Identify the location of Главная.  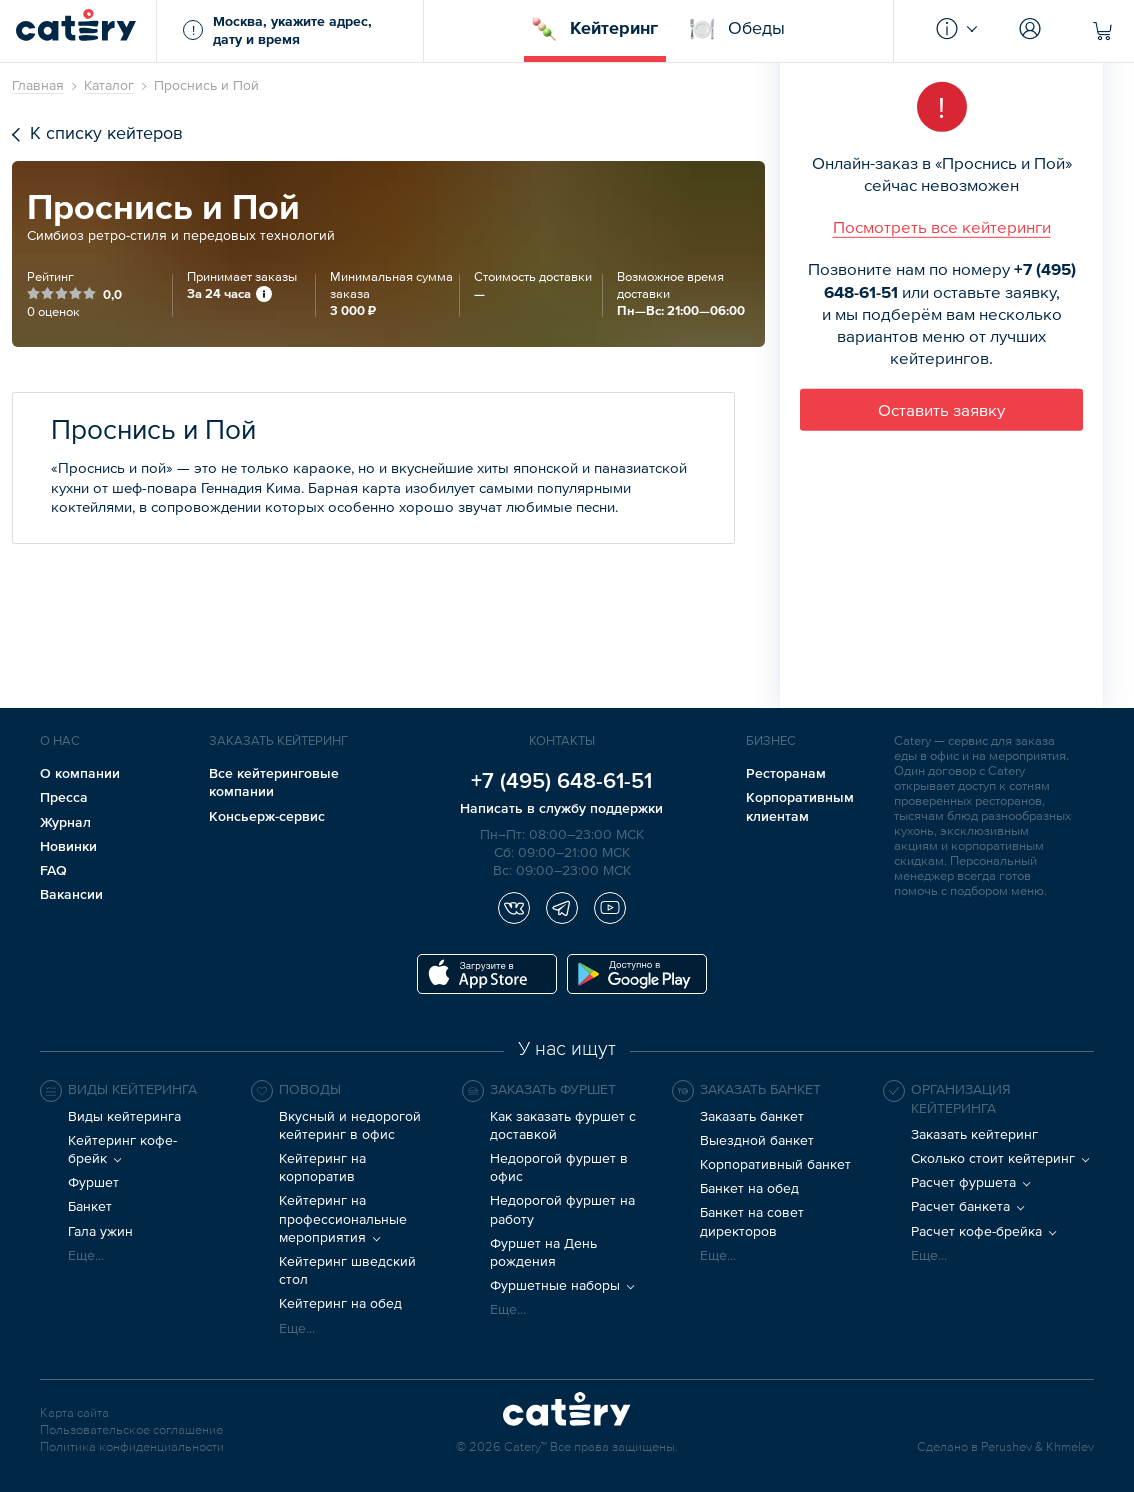
(38, 85).